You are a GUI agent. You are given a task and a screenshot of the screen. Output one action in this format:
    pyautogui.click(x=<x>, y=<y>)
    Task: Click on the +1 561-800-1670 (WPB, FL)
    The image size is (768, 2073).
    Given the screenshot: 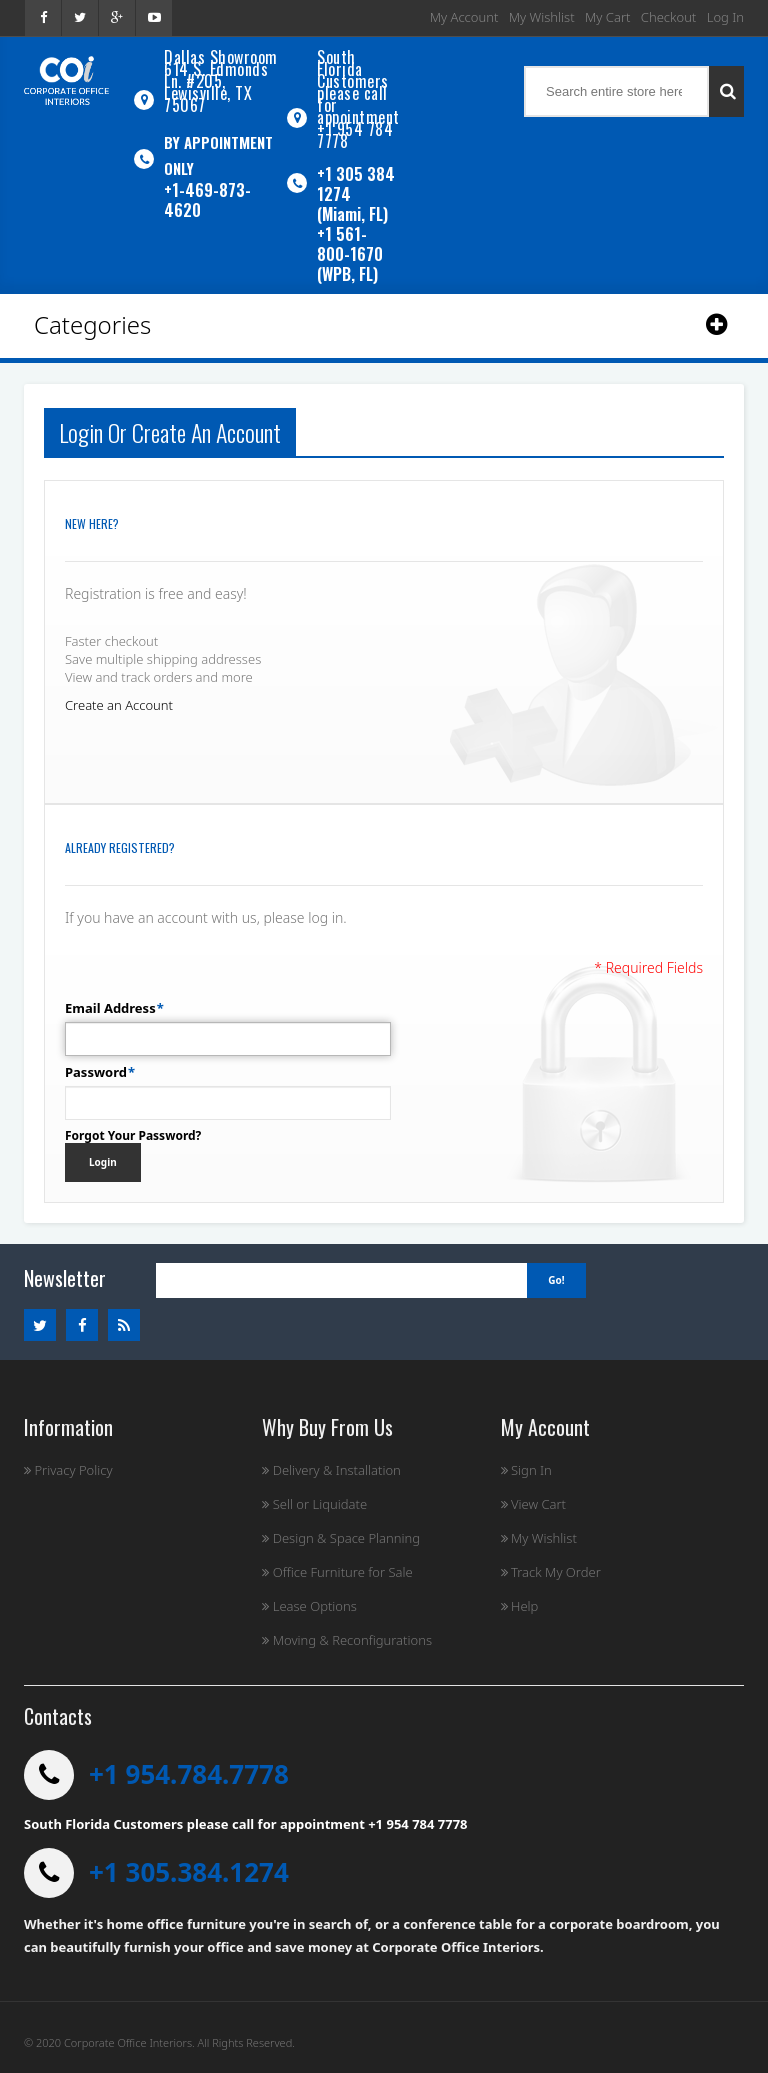 What is the action you would take?
    pyautogui.click(x=350, y=254)
    